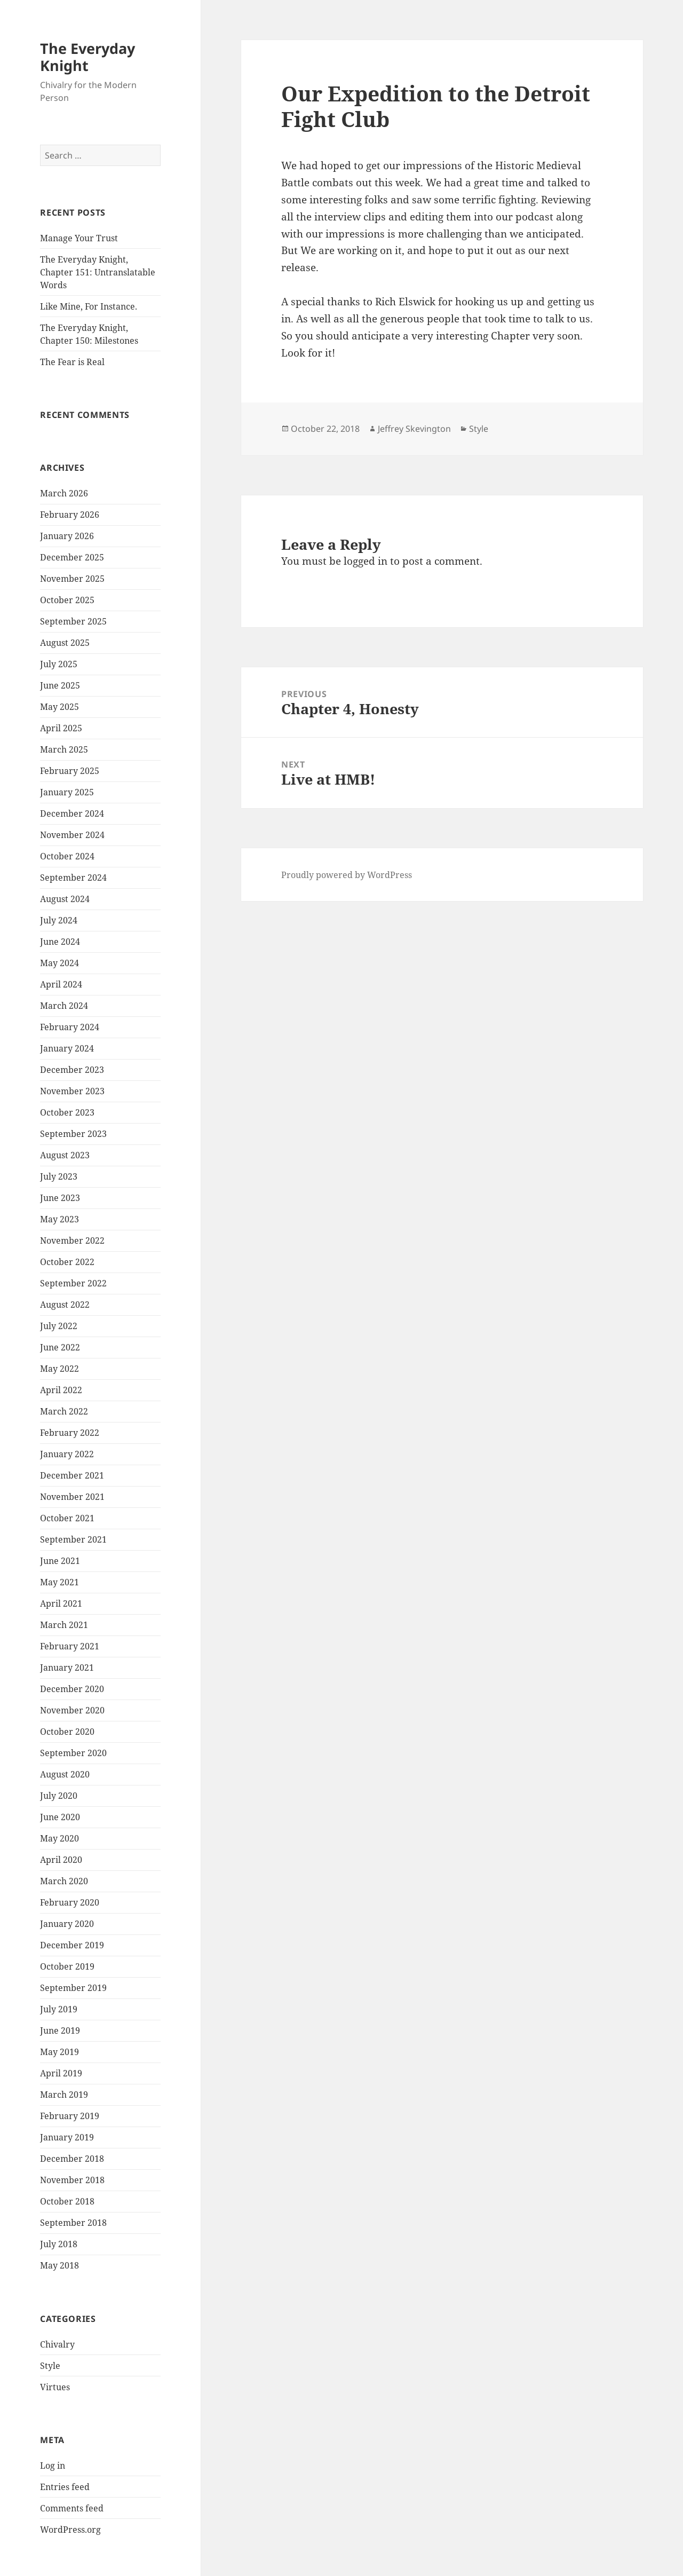  Describe the element at coordinates (73, 1988) in the screenshot. I see `September 2019` at that location.